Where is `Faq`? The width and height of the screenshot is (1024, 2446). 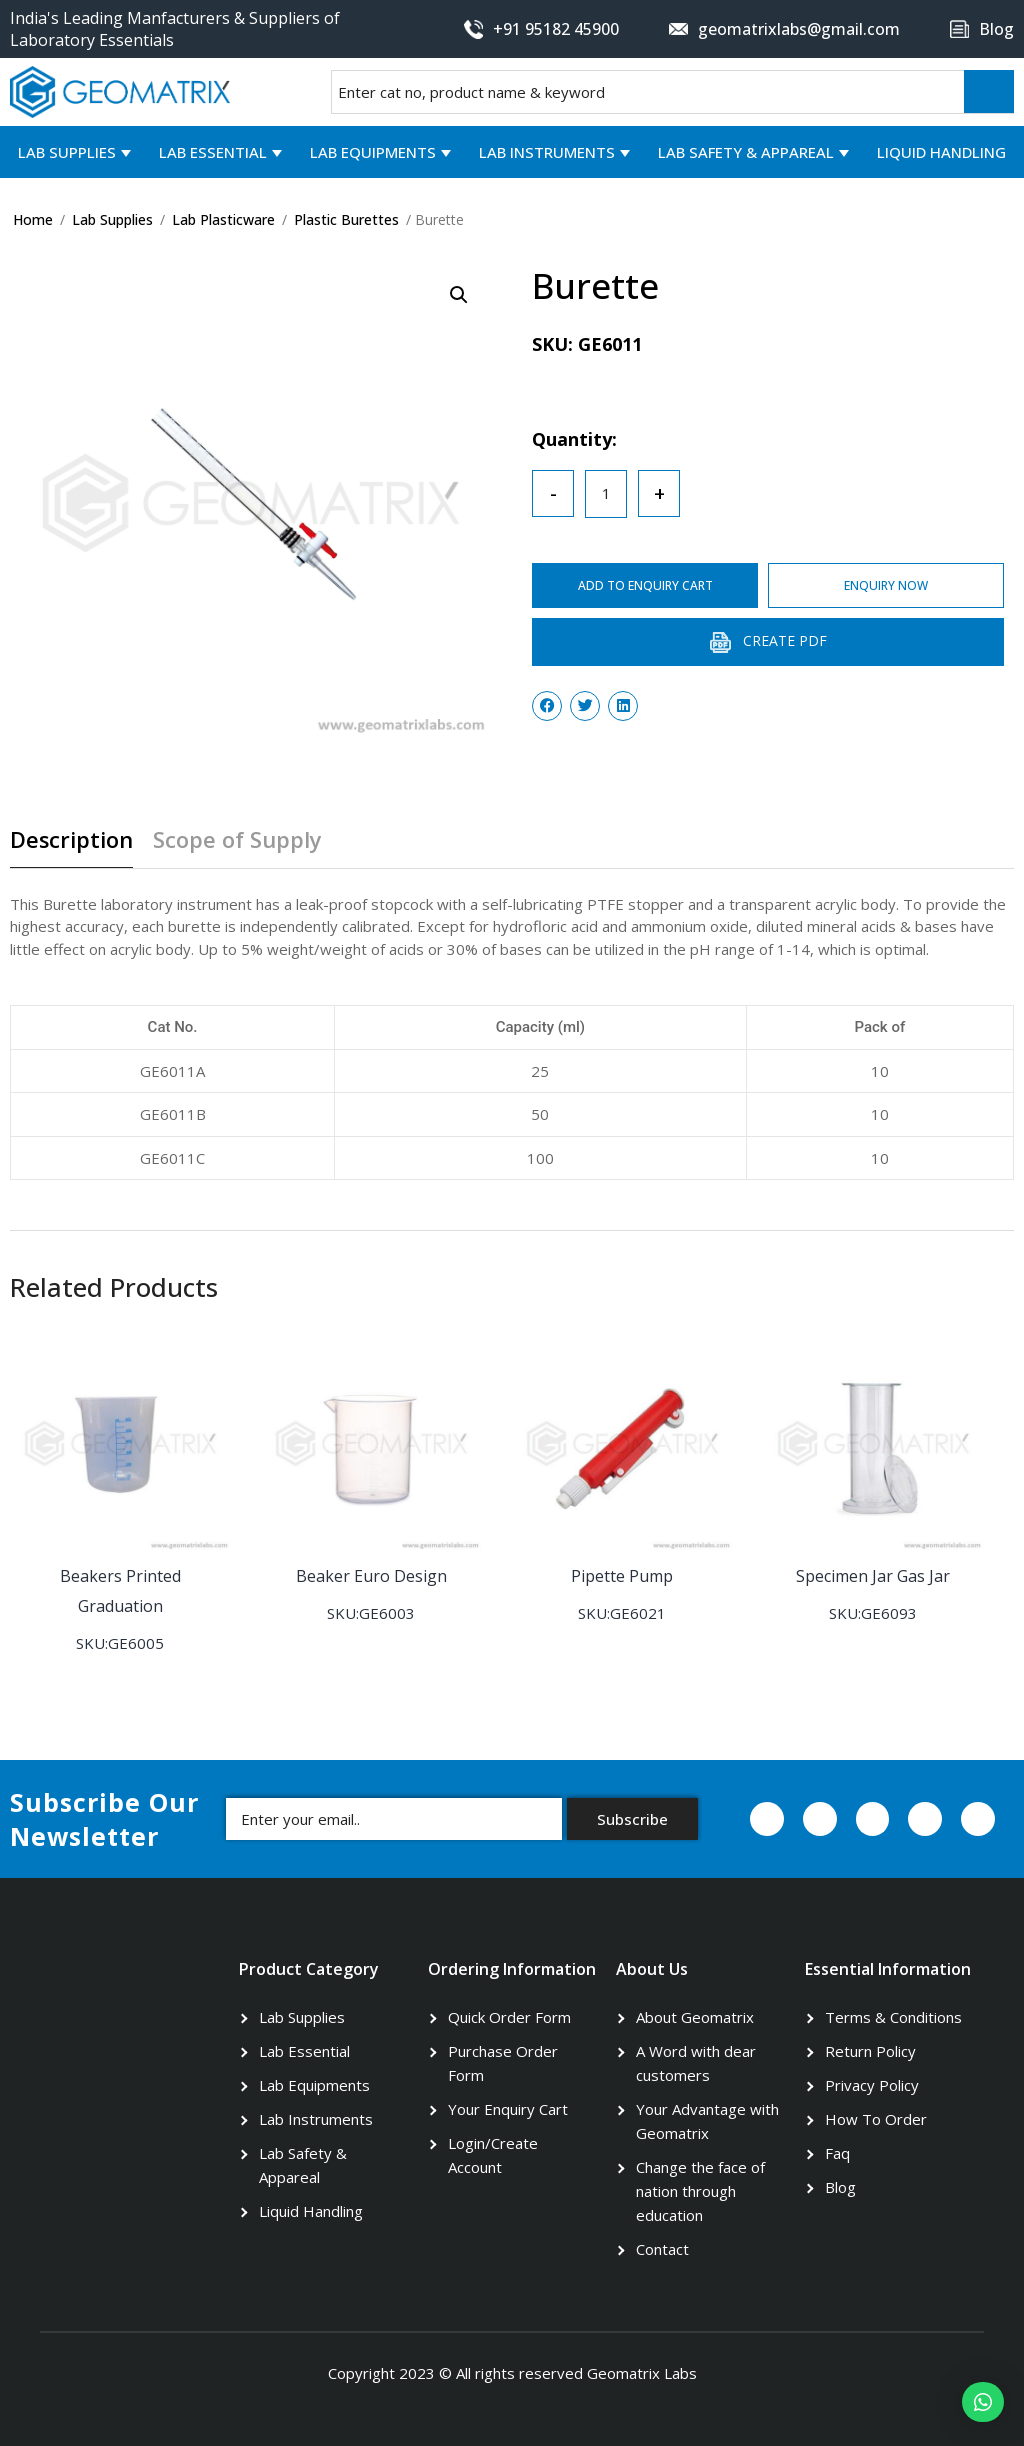 Faq is located at coordinates (837, 2152).